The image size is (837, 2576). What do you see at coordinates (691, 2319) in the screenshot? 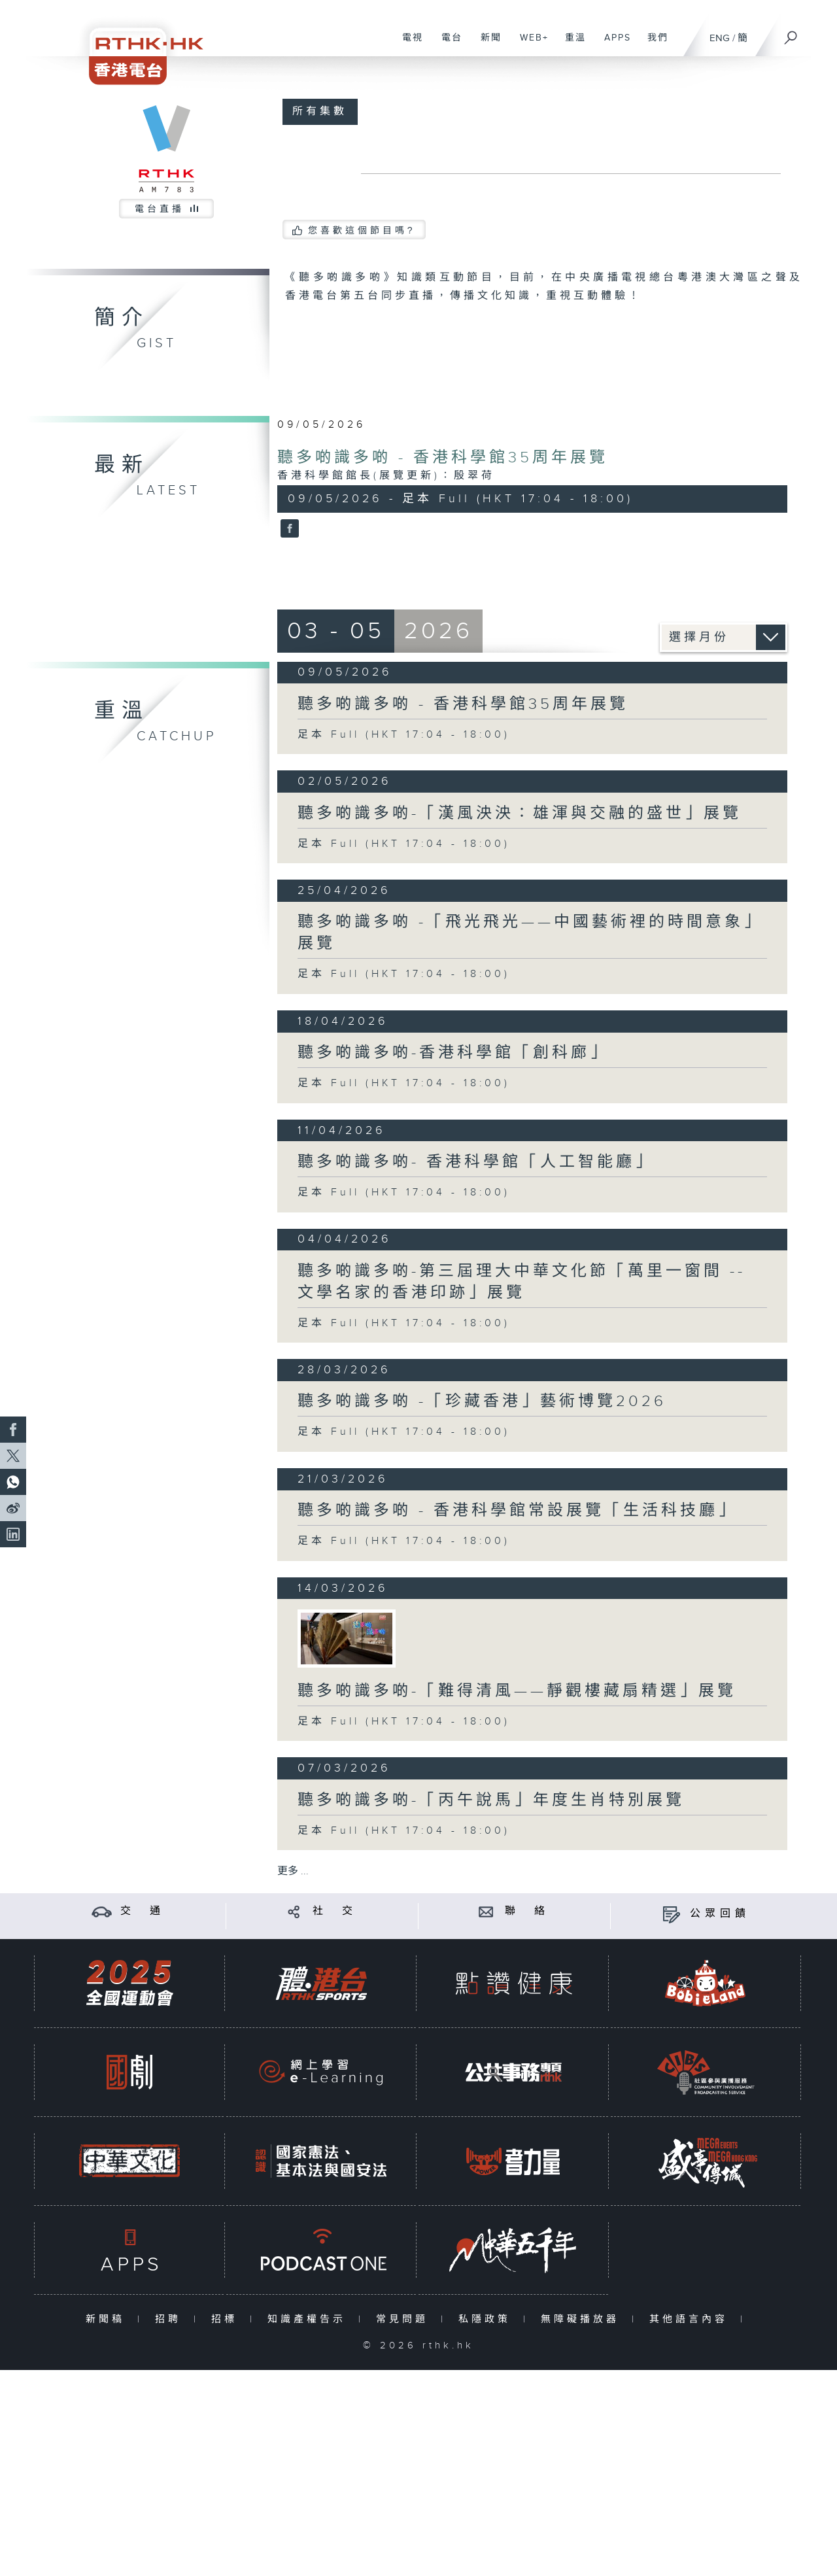
I see `其他語言內容` at bounding box center [691, 2319].